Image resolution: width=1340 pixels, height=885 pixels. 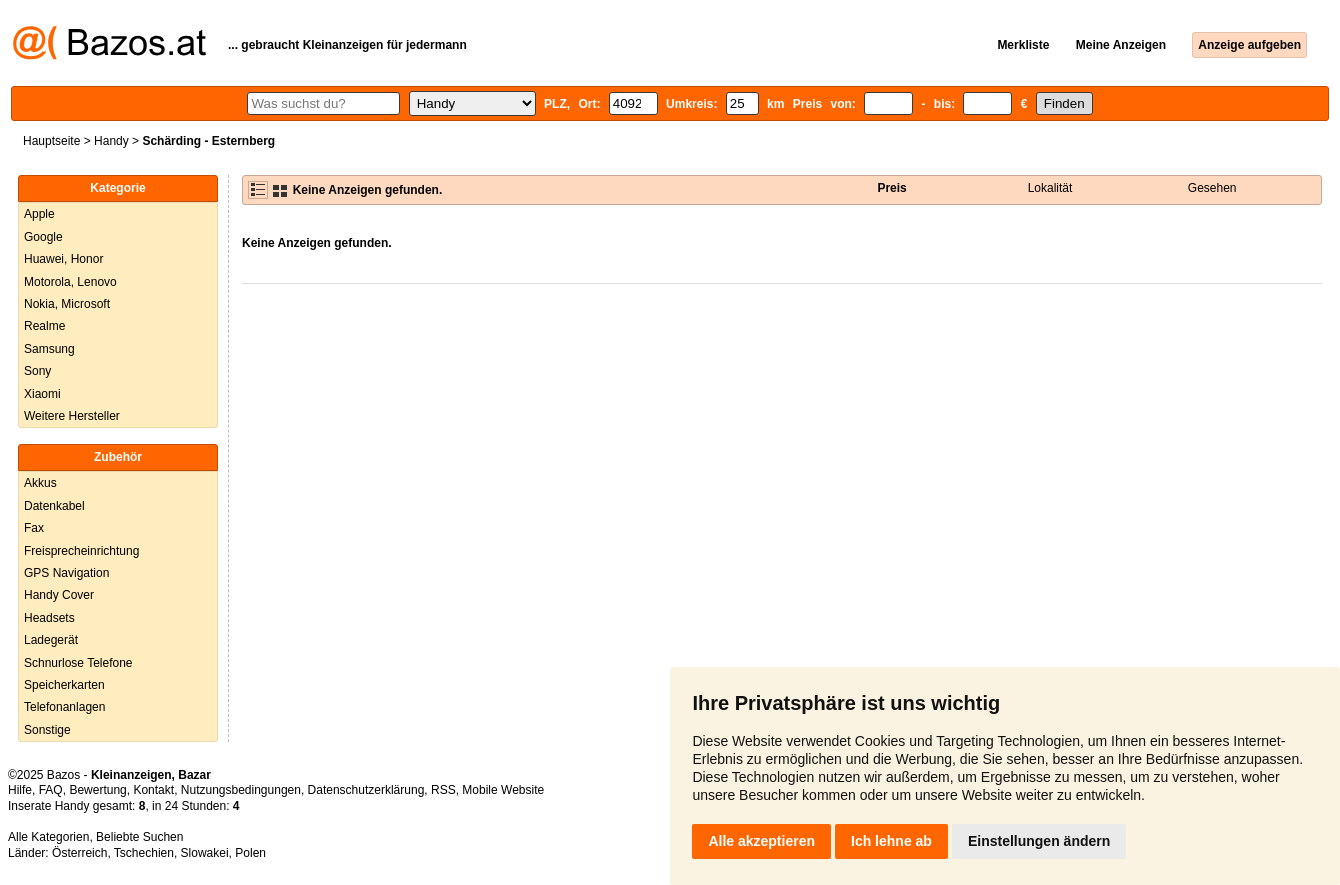 What do you see at coordinates (891, 841) in the screenshot?
I see `Ich lehne ab [button]` at bounding box center [891, 841].